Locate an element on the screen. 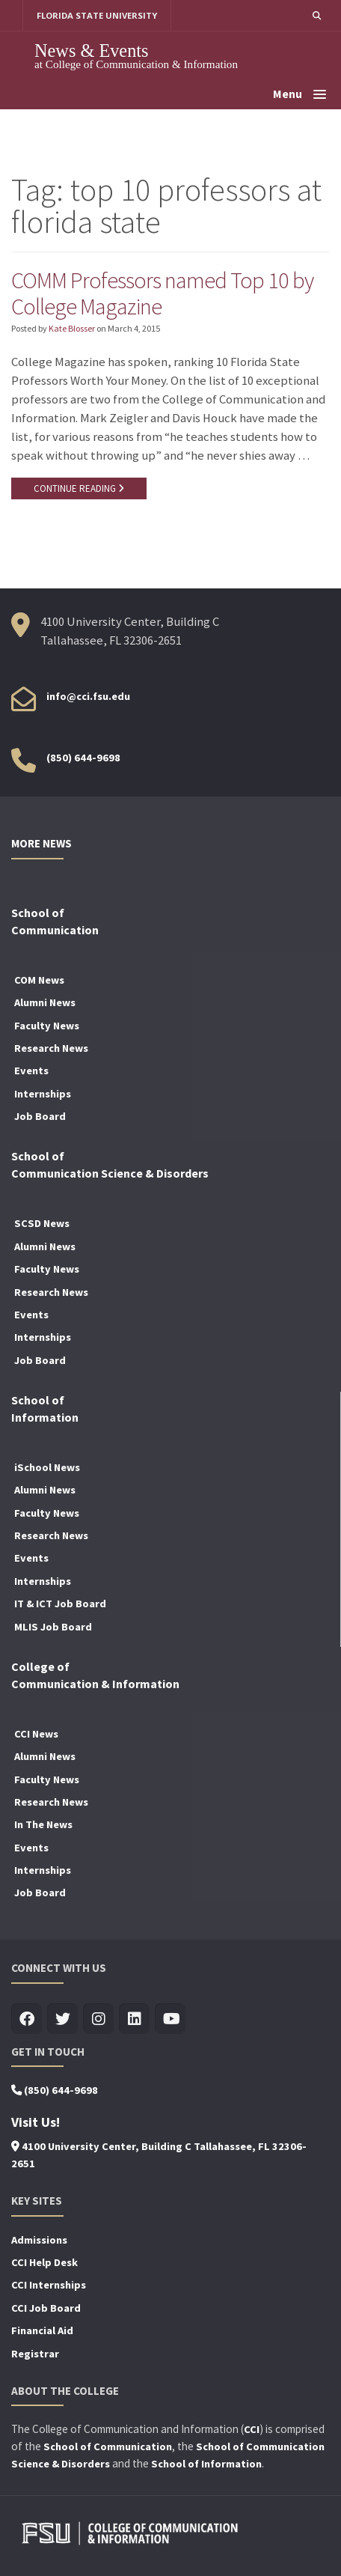  [Visit us on Youtube] is located at coordinates (170, 2019).